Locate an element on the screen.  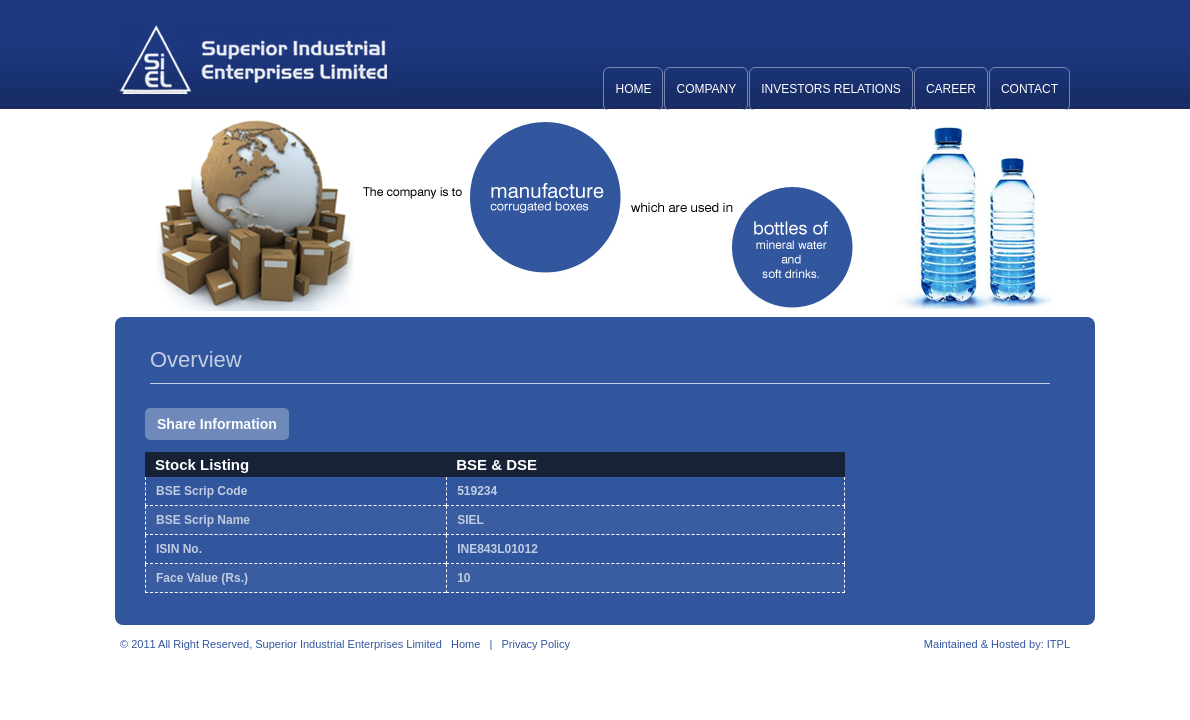
Investors Relations is located at coordinates (831, 89).